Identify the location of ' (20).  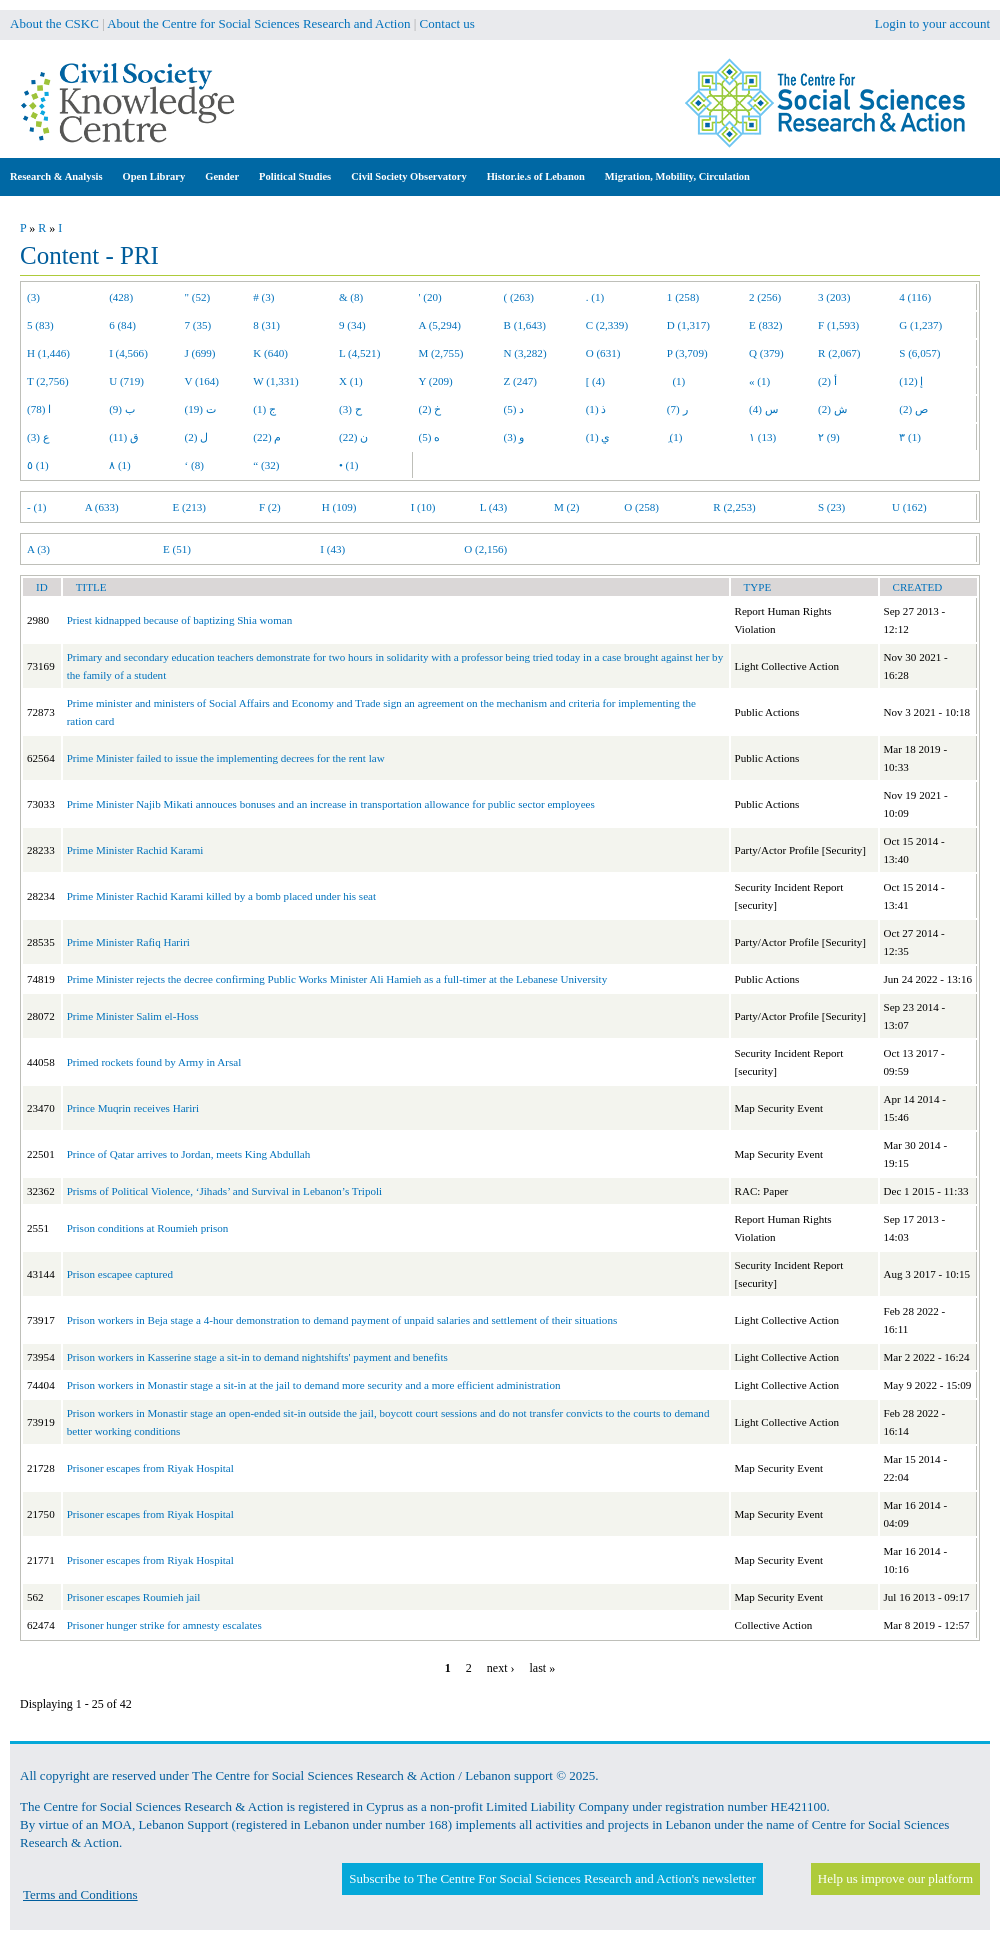
(430, 297).